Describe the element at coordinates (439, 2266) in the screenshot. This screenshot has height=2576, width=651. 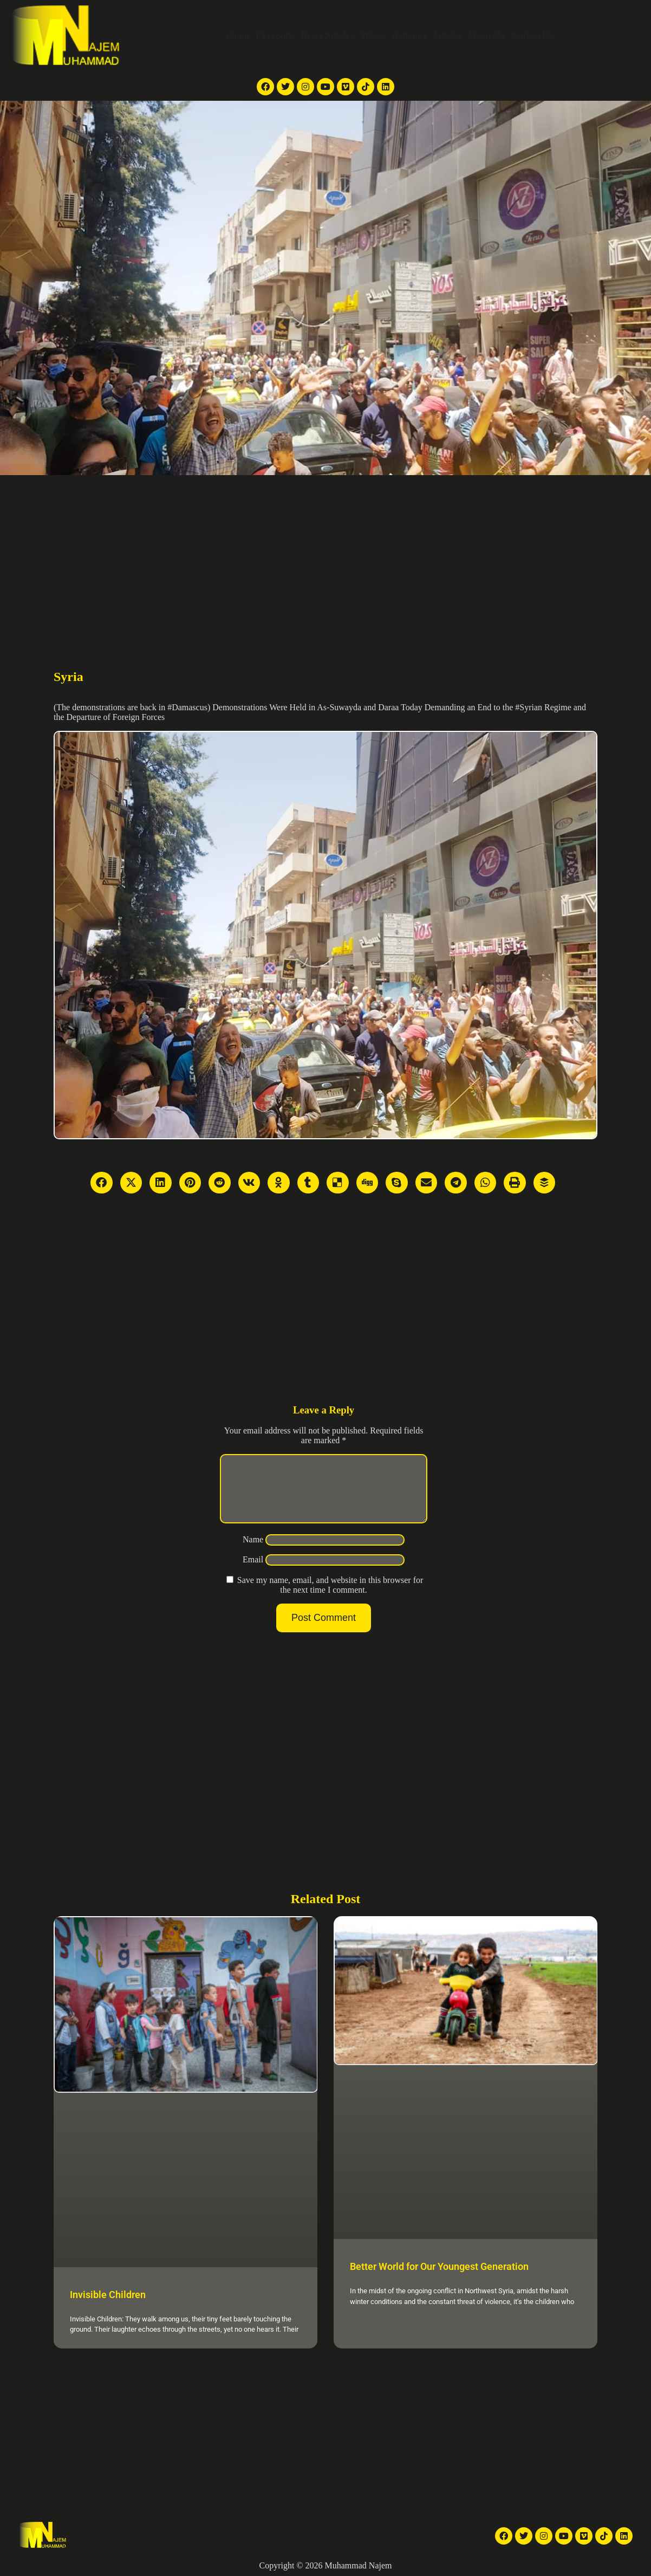
I see `Better World for Our Youngest Generation` at that location.